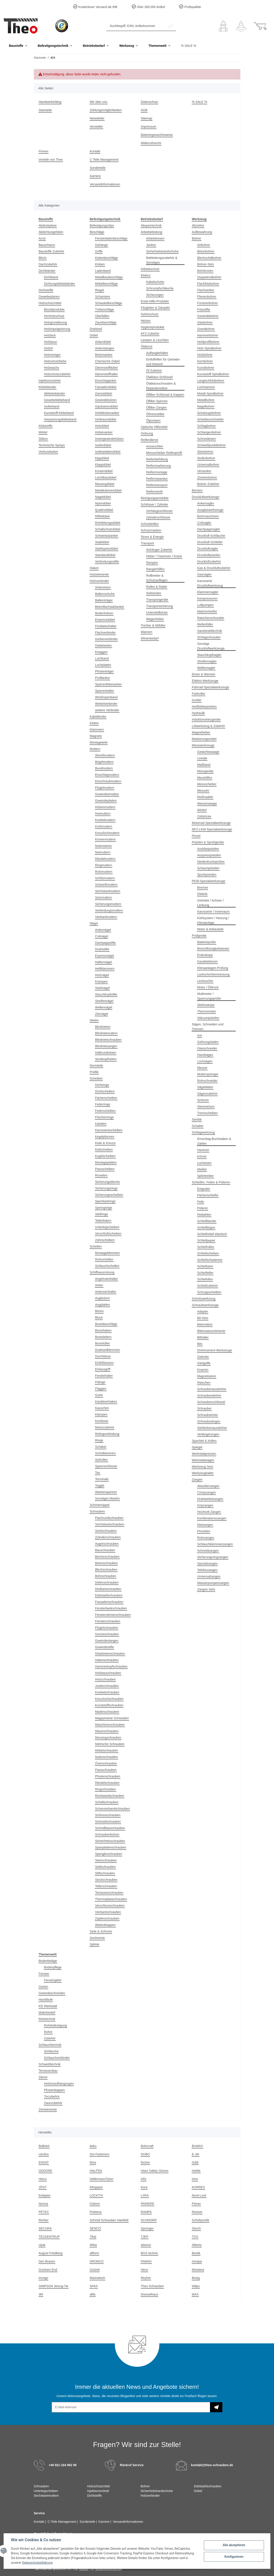 This screenshot has width=274, height=2576. Describe the element at coordinates (98, 716) in the screenshot. I see `Kabelbinder` at that location.